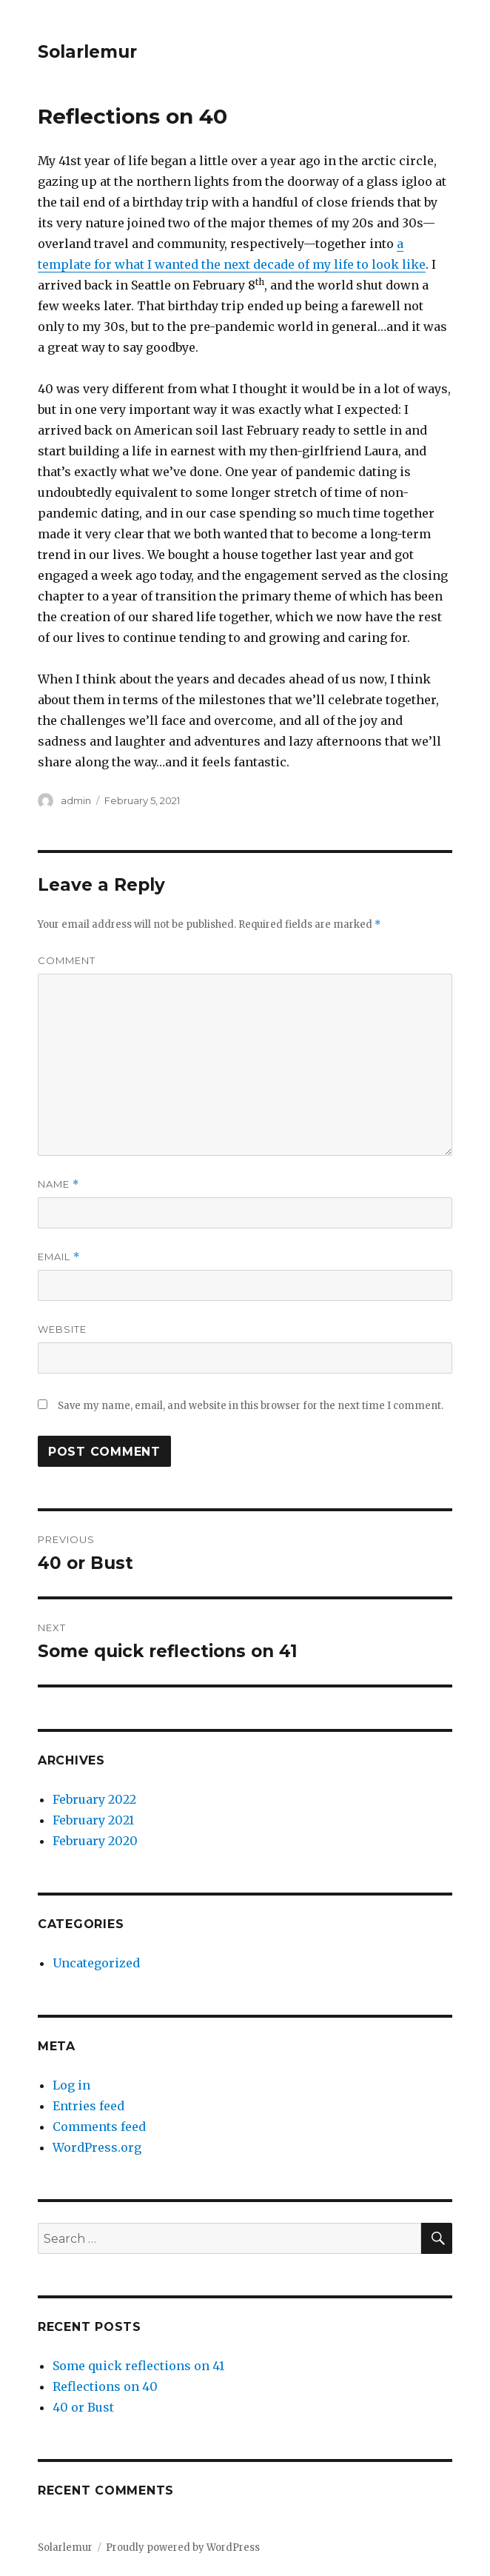 The width and height of the screenshot is (490, 2576). What do you see at coordinates (138, 2365) in the screenshot?
I see `Some quick reflections on 41` at bounding box center [138, 2365].